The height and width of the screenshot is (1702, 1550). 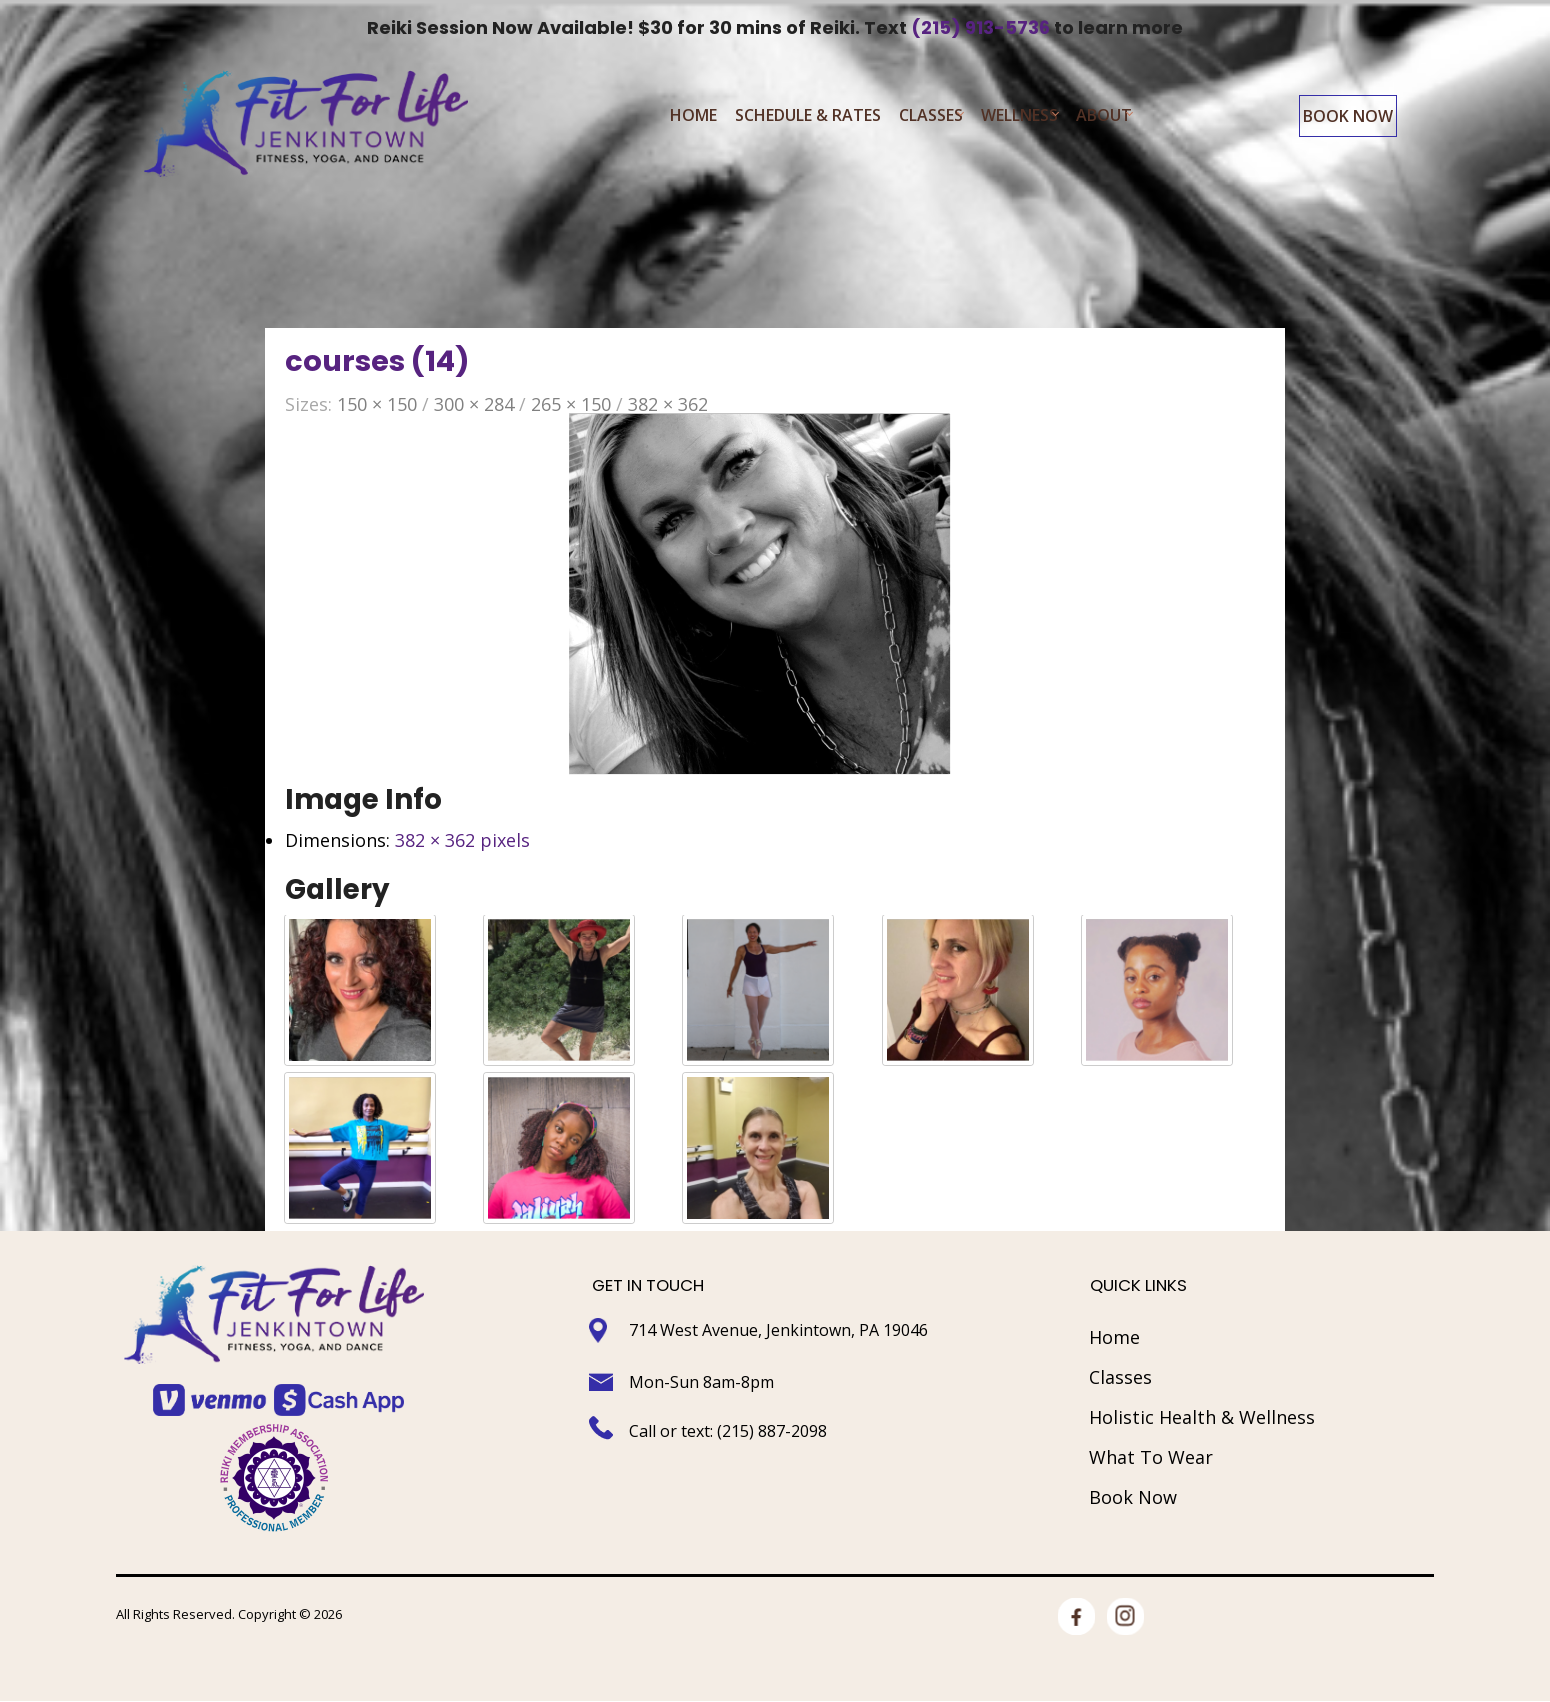 I want to click on 150 × 150, so click(x=377, y=406).